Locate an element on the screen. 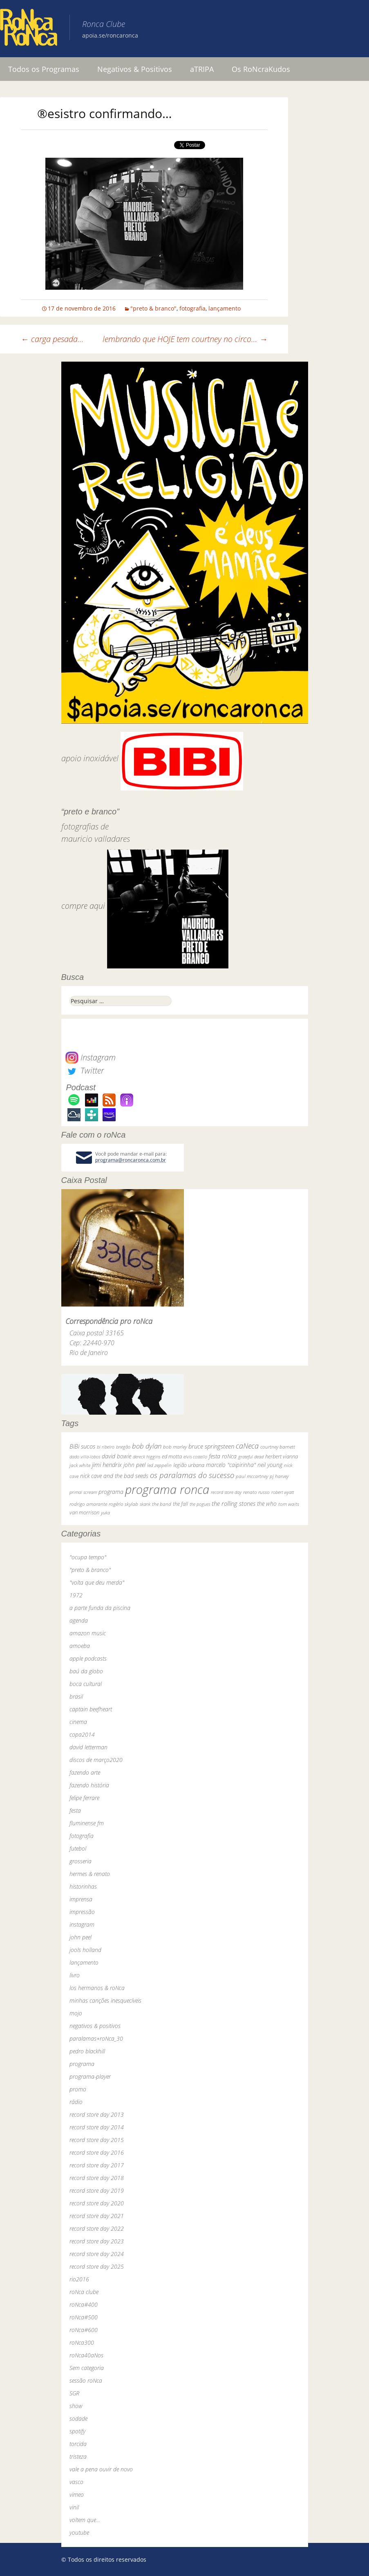  the band [the band (31 itens)] is located at coordinates (161, 1503).